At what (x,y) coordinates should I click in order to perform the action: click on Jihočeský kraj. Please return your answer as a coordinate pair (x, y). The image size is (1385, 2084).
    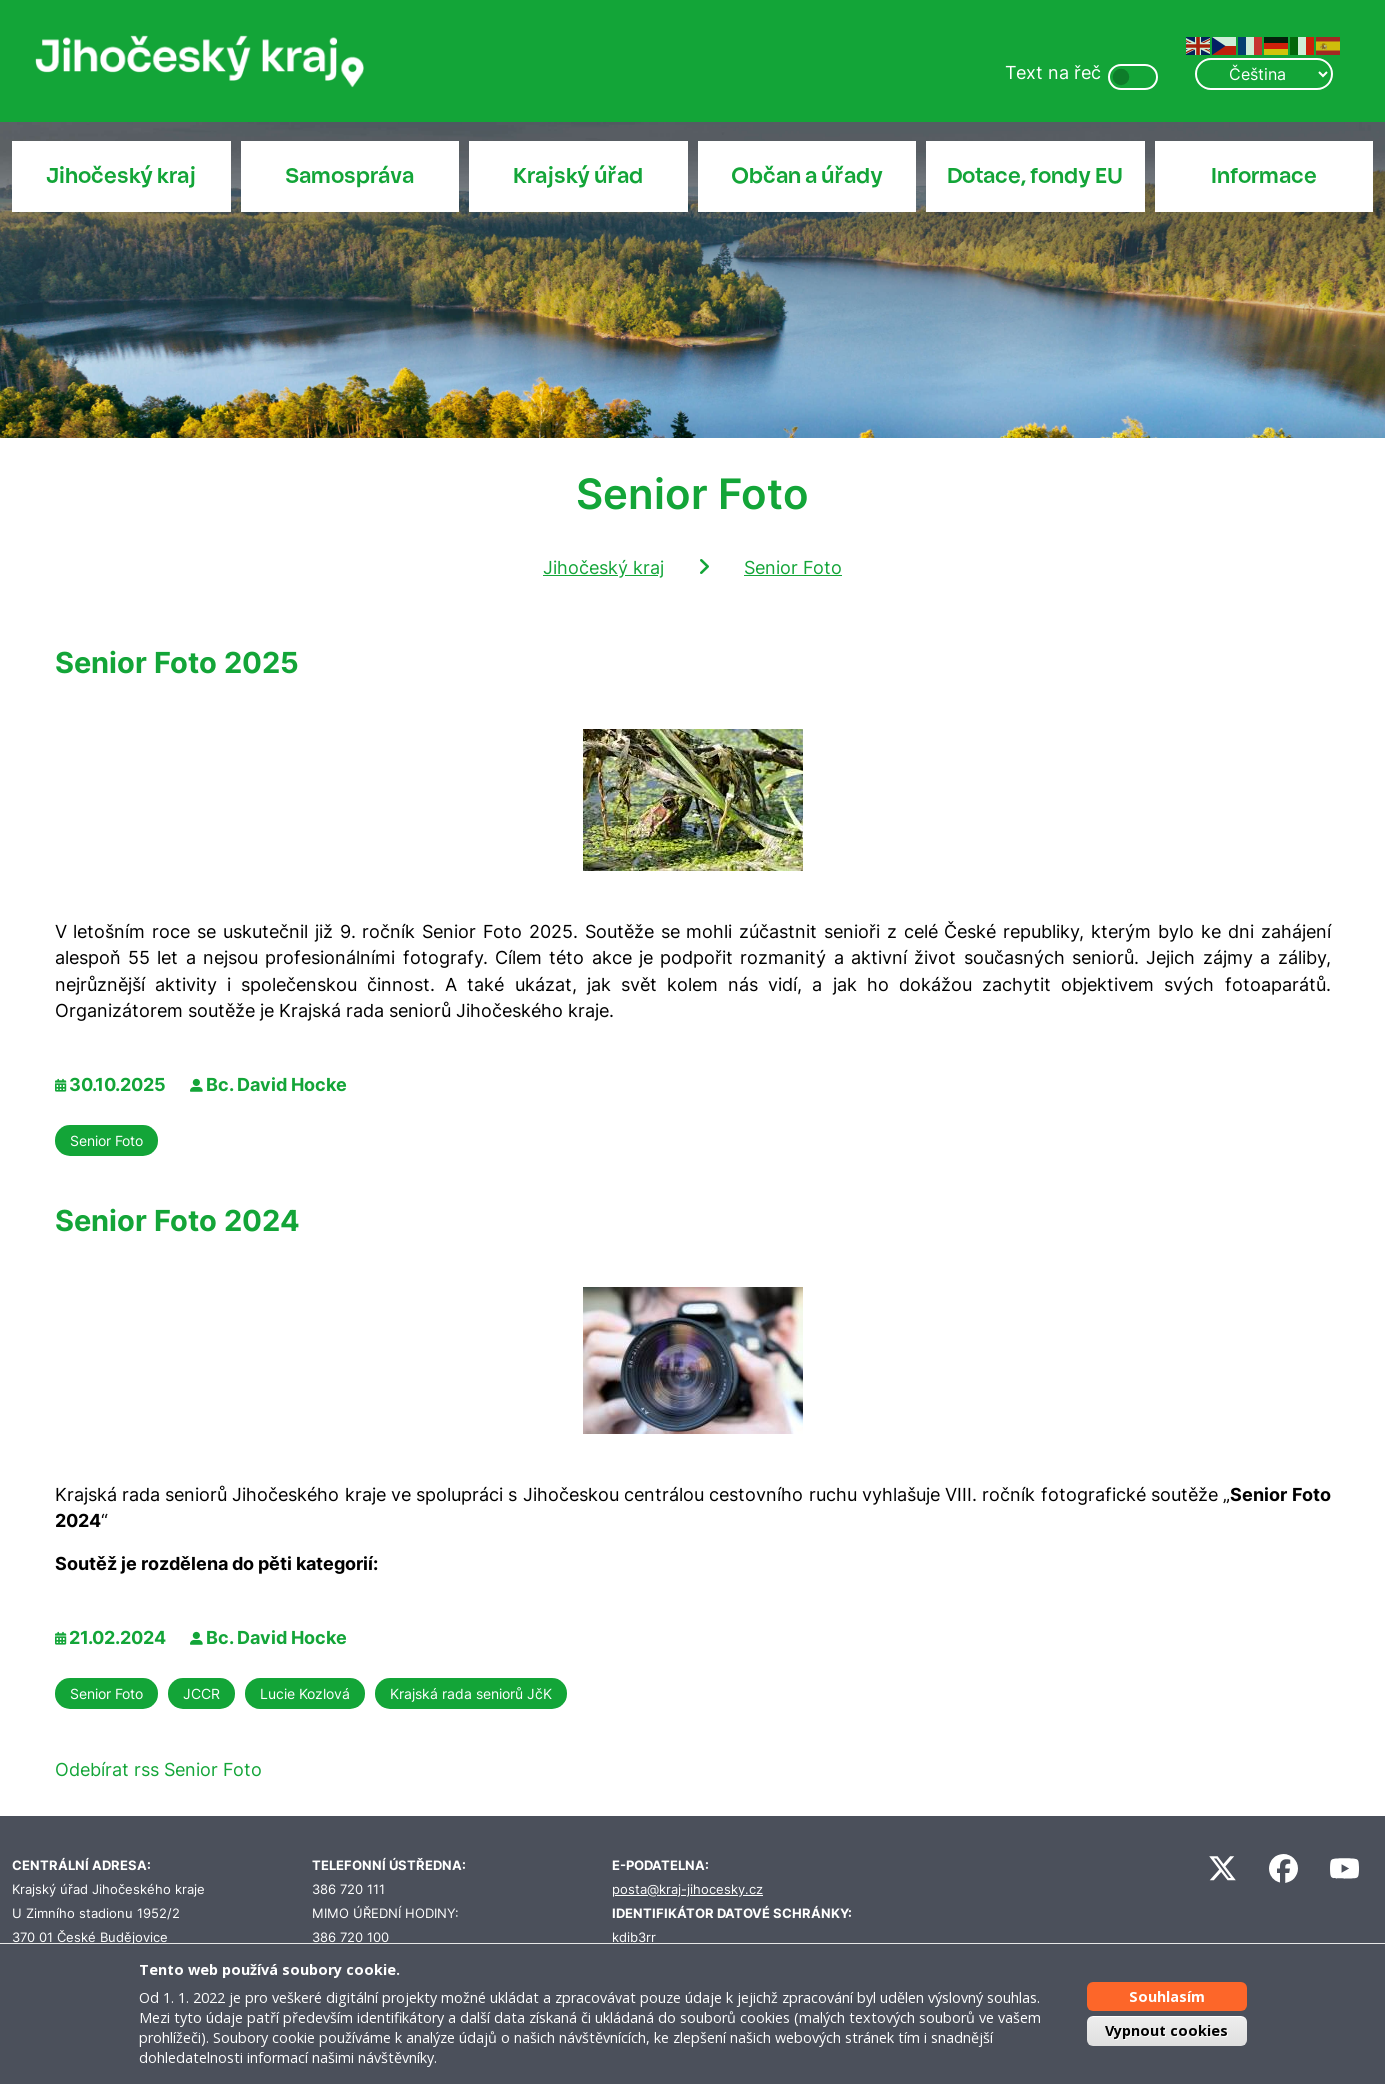
    Looking at the image, I should click on (121, 176).